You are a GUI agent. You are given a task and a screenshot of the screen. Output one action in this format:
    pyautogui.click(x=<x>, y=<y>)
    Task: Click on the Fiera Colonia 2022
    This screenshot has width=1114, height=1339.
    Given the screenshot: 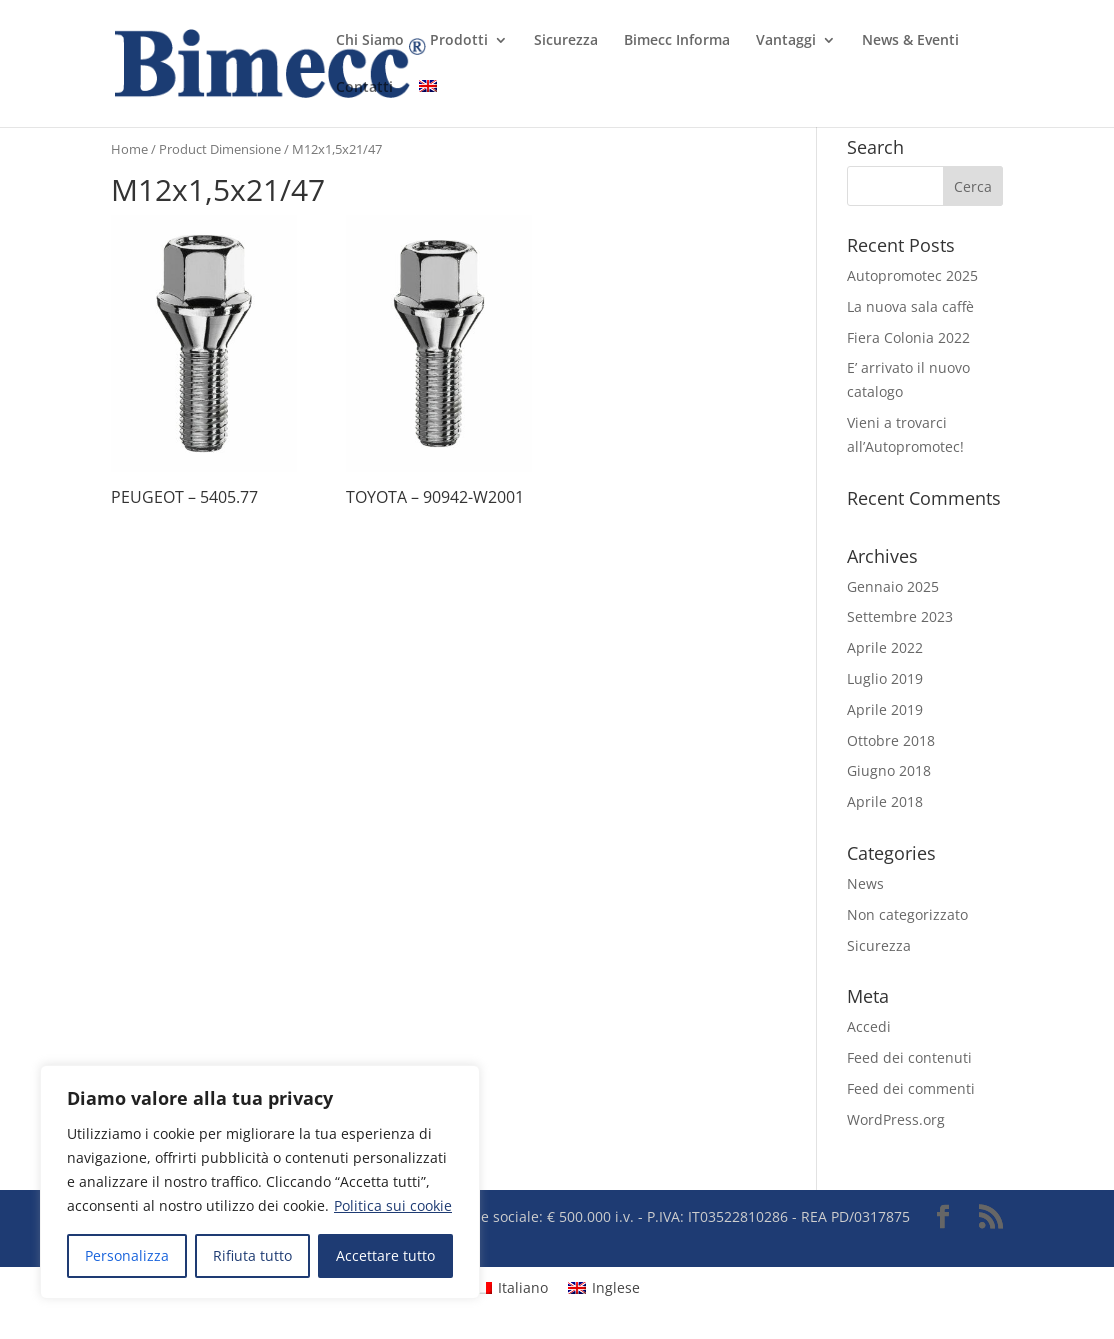 What is the action you would take?
    pyautogui.click(x=908, y=337)
    